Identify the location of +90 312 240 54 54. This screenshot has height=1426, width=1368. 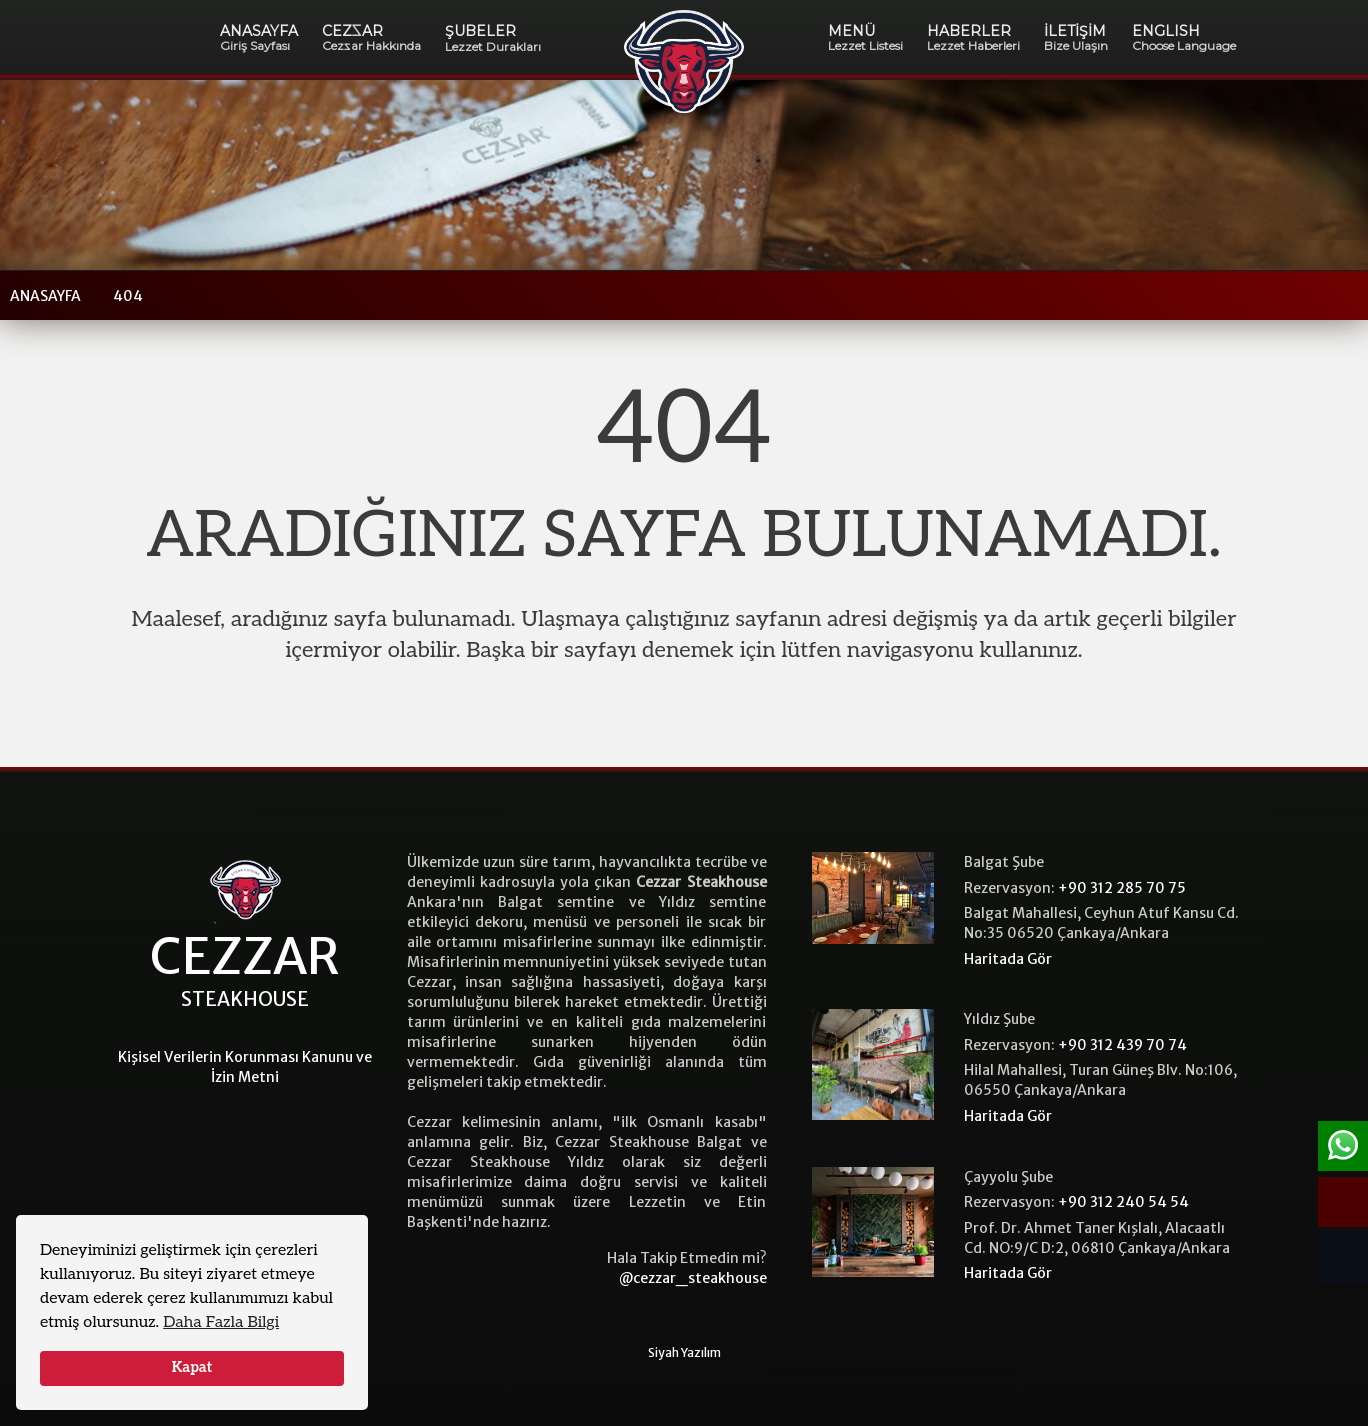
(1123, 1202).